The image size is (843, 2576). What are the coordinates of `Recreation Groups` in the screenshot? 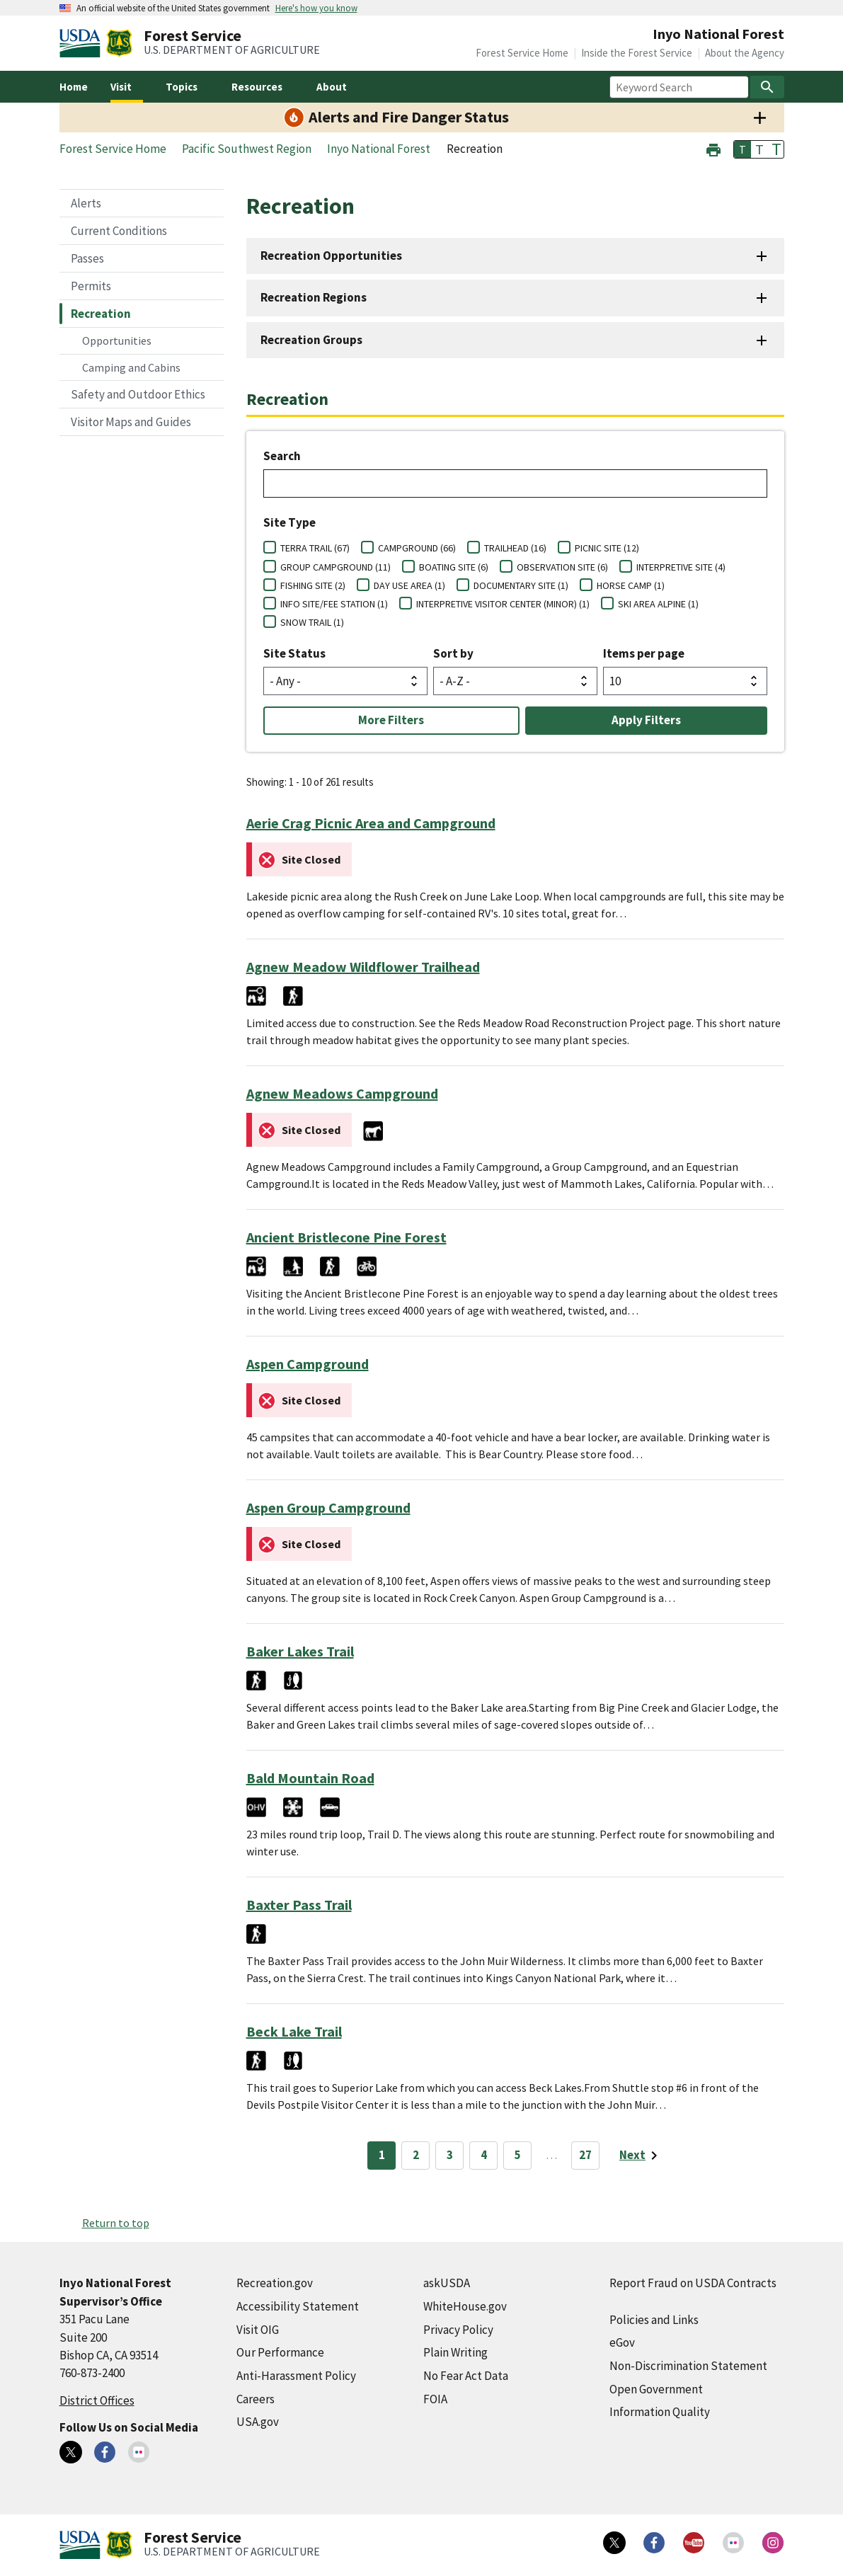 It's located at (311, 340).